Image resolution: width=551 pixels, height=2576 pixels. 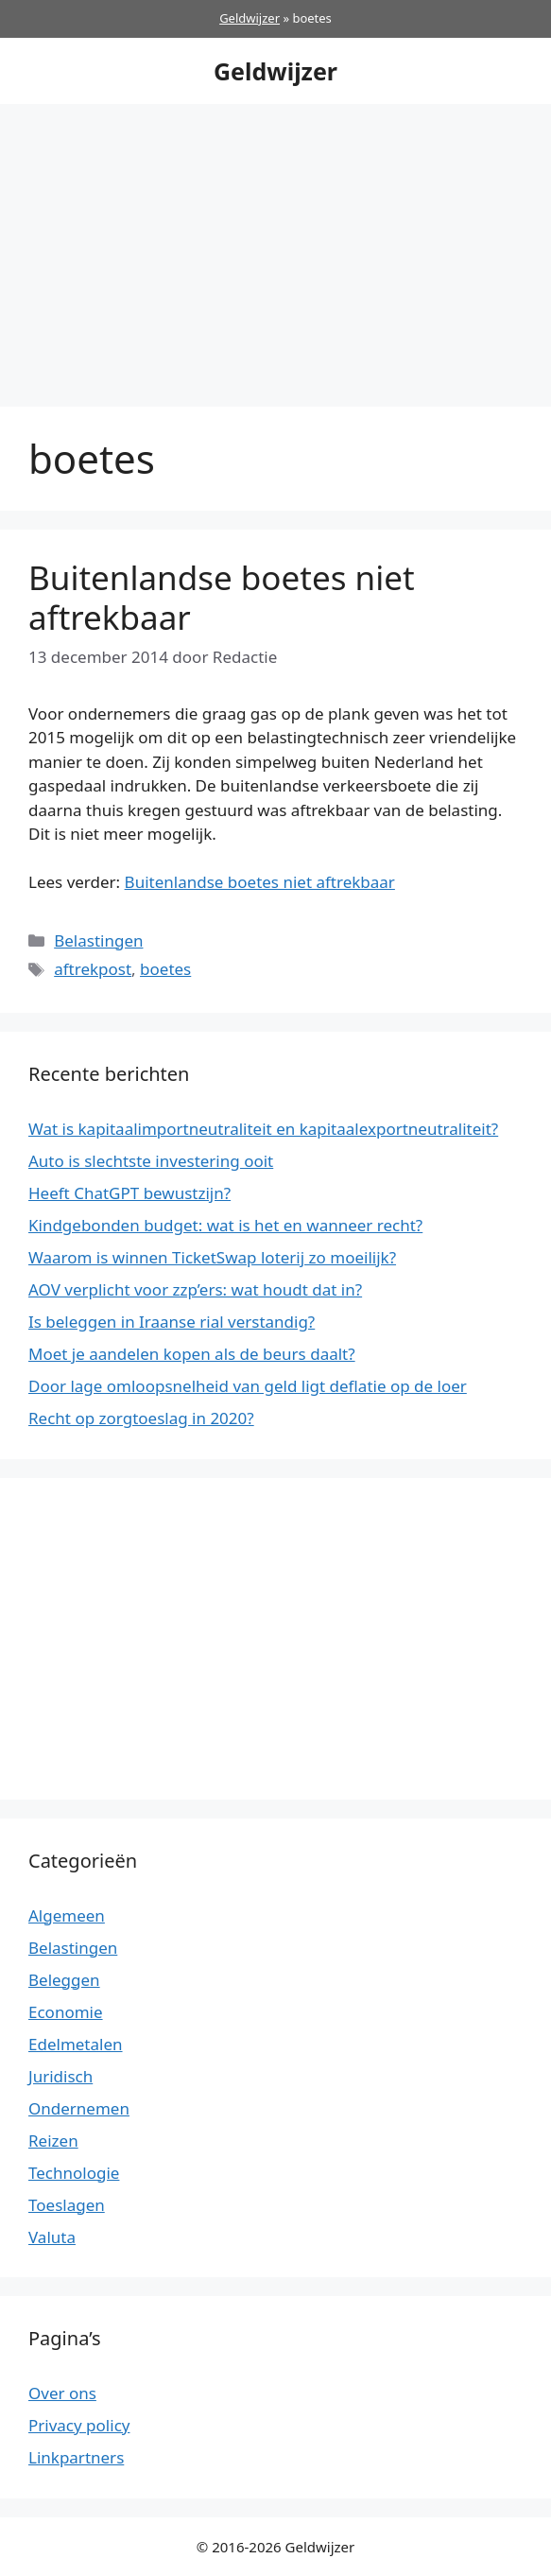 What do you see at coordinates (66, 1915) in the screenshot?
I see `Algemeen` at bounding box center [66, 1915].